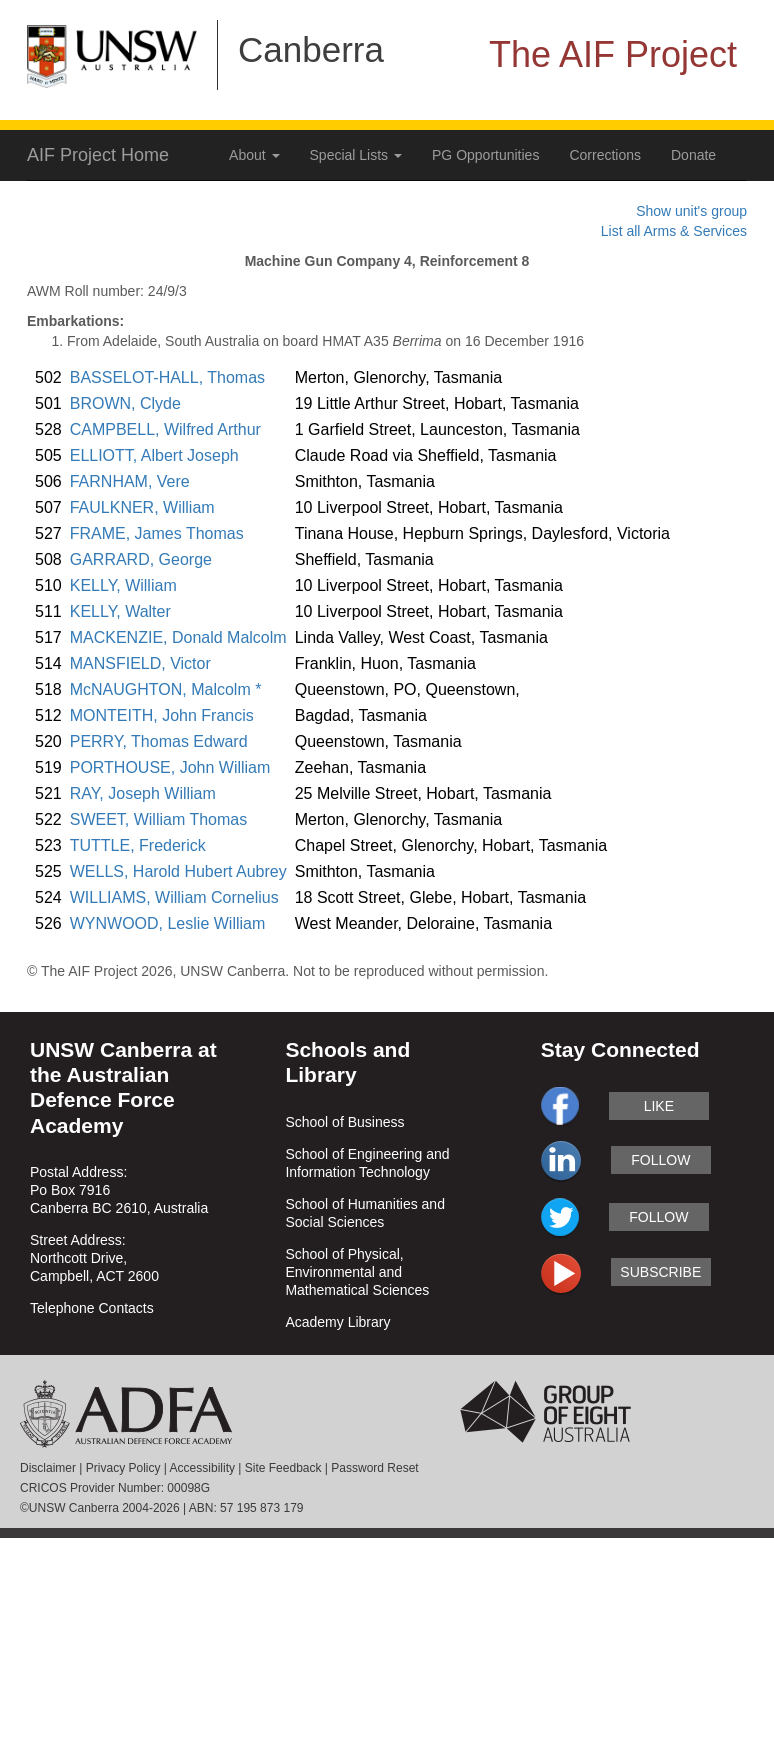 The height and width of the screenshot is (1755, 774). I want to click on PORTHOUSE, John William, so click(170, 767).